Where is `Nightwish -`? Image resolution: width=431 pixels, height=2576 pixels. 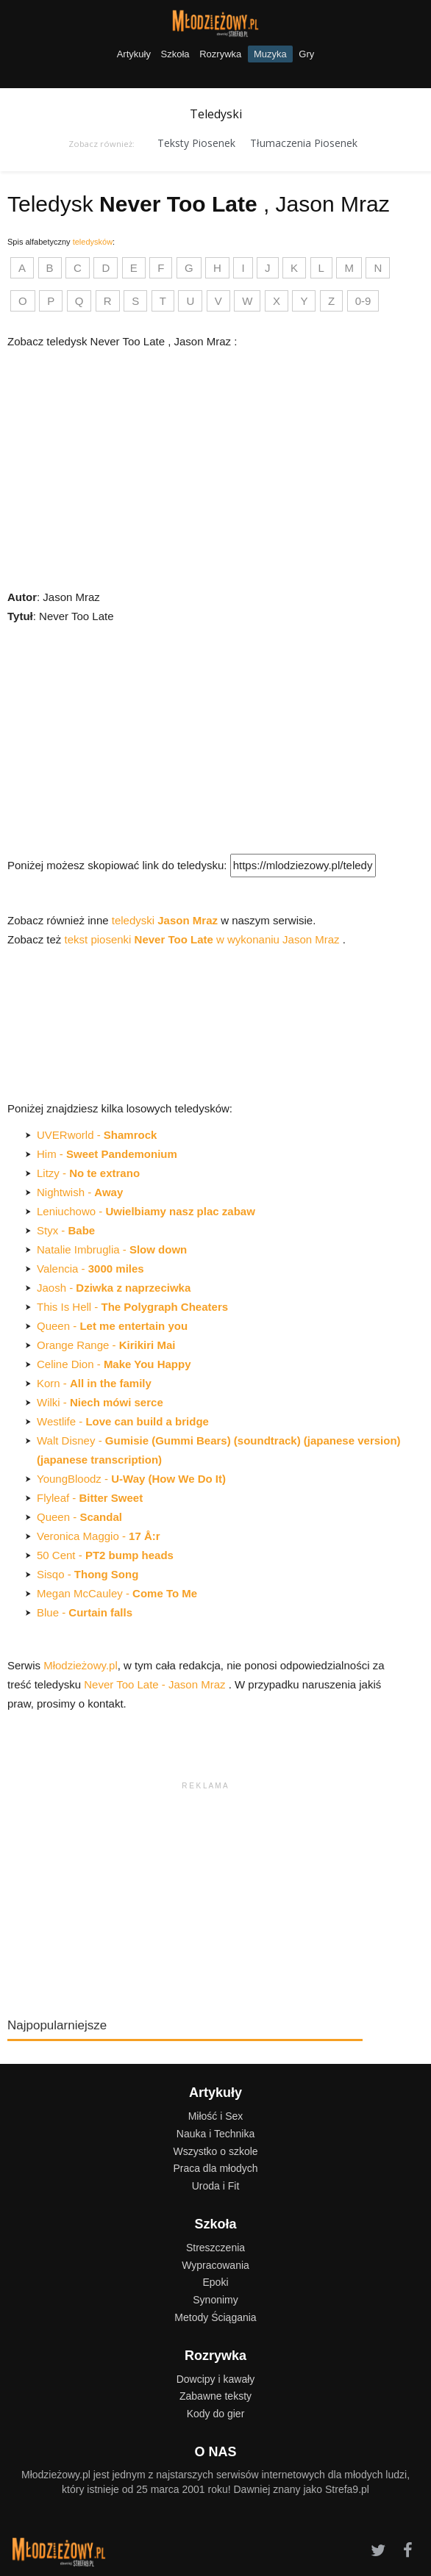
Nightwish - is located at coordinates (80, 1192).